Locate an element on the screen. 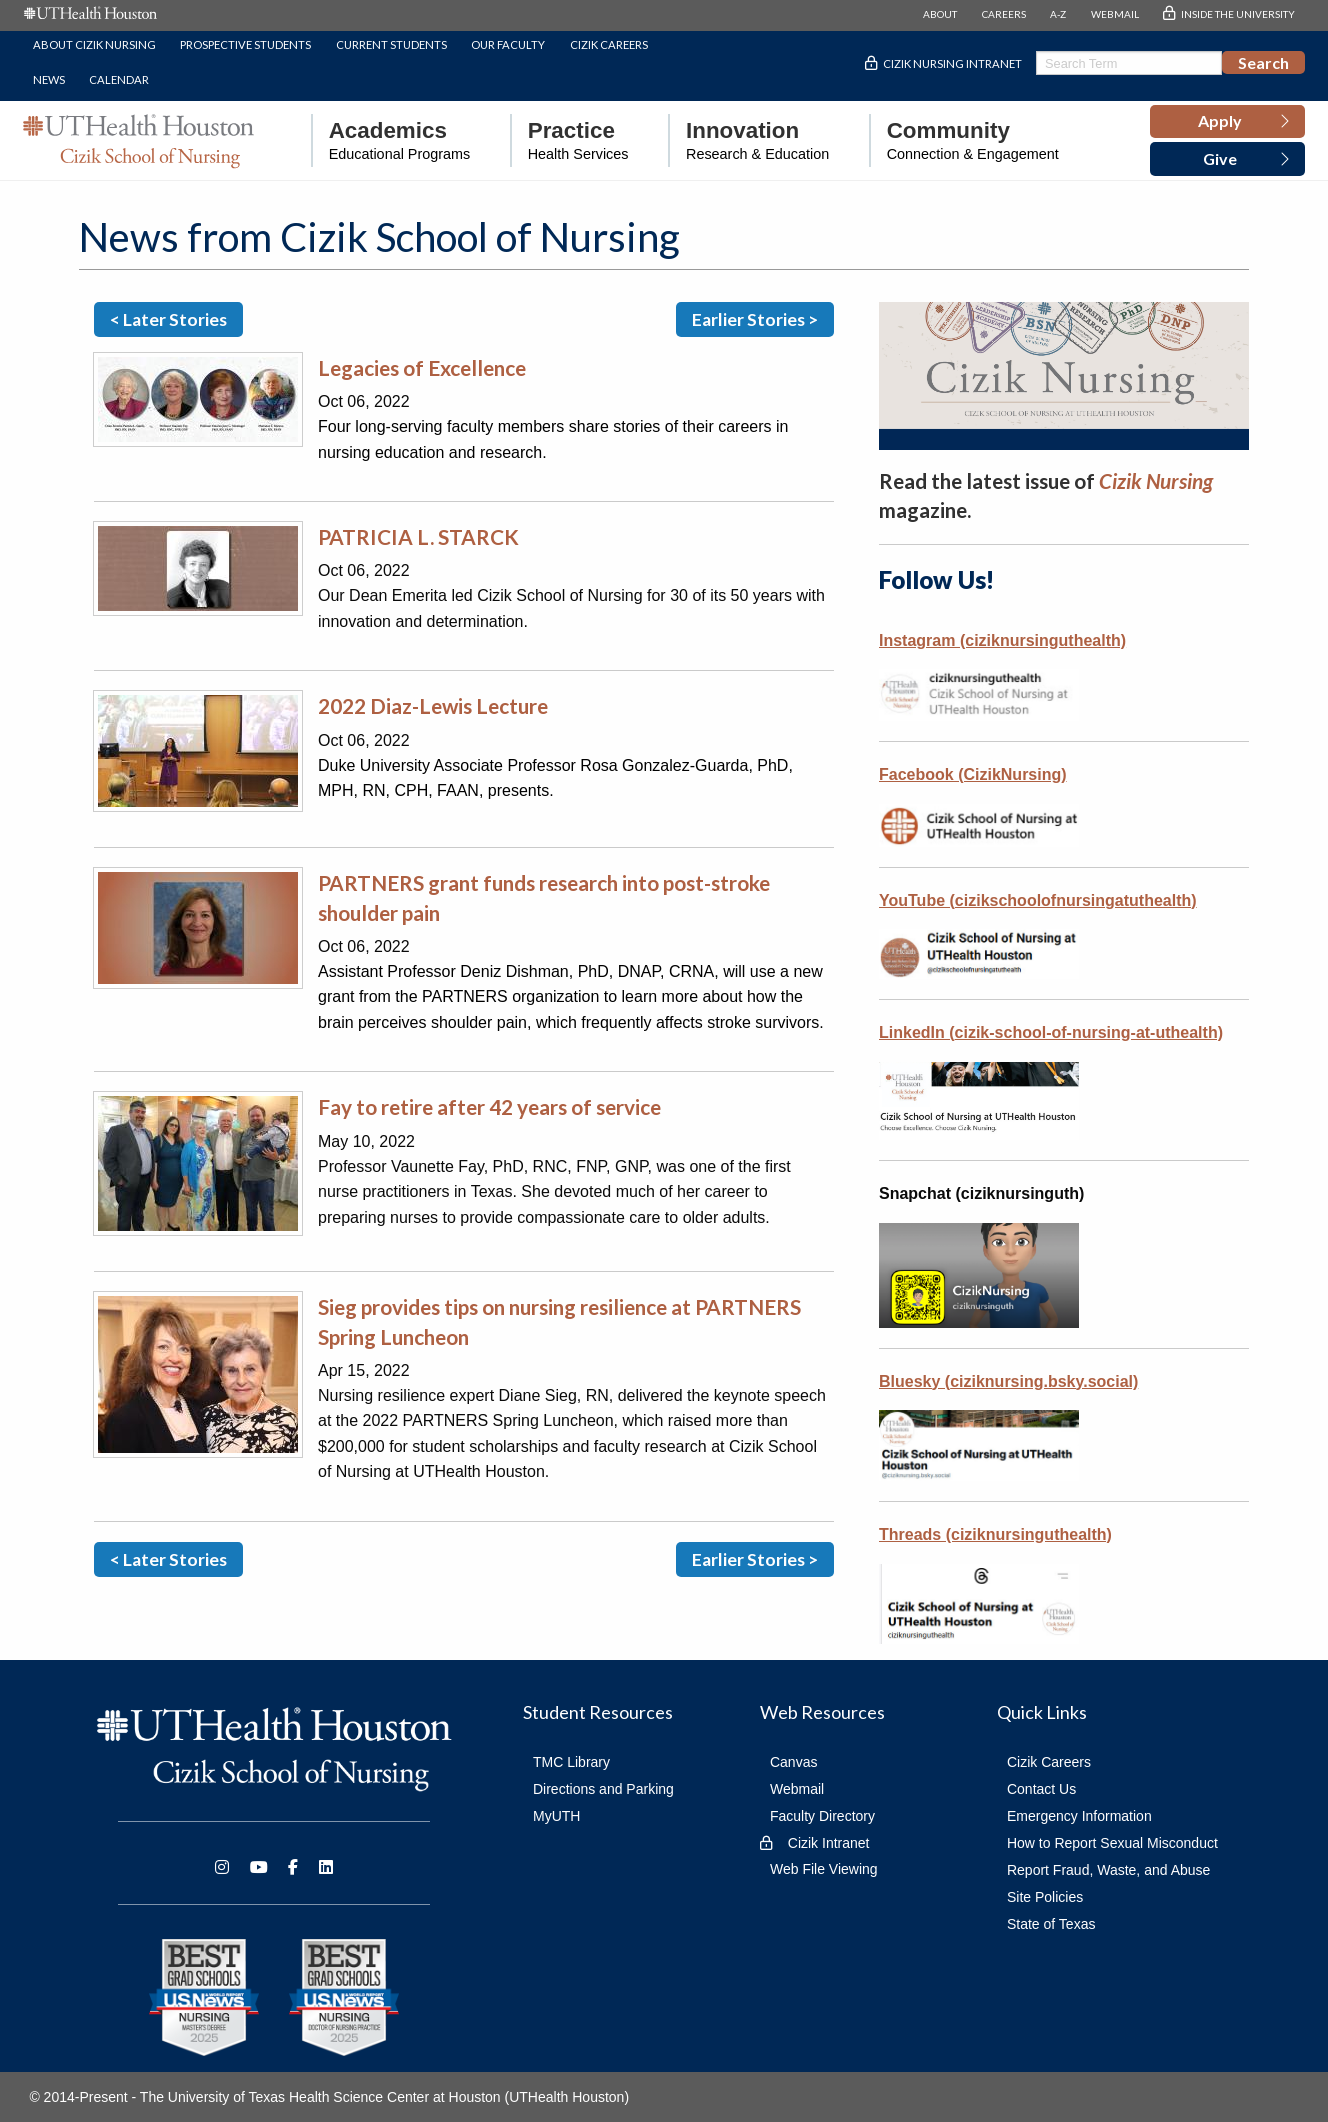  Calendar is located at coordinates (119, 79).